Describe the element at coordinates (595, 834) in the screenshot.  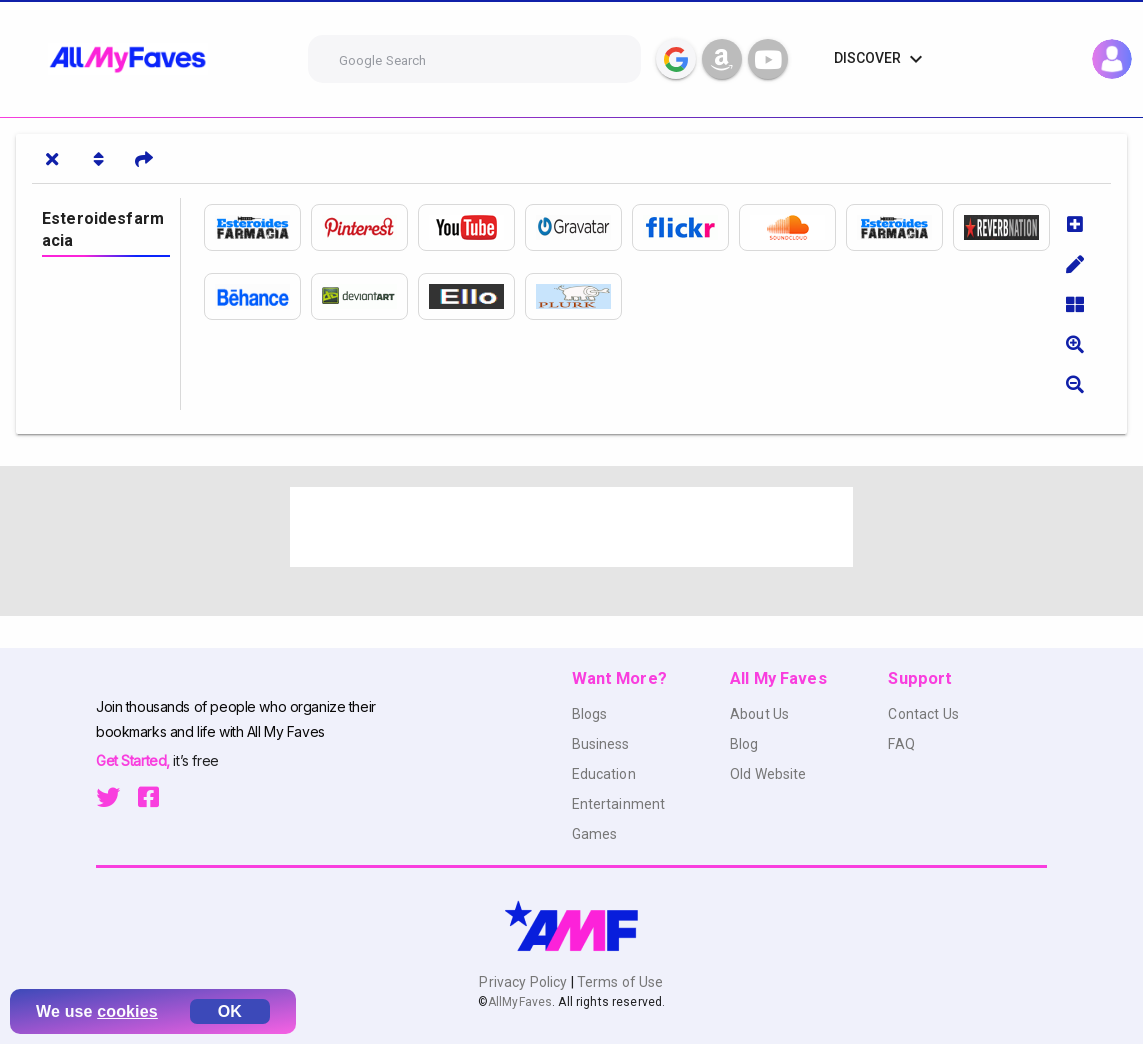
I see `Games` at that location.